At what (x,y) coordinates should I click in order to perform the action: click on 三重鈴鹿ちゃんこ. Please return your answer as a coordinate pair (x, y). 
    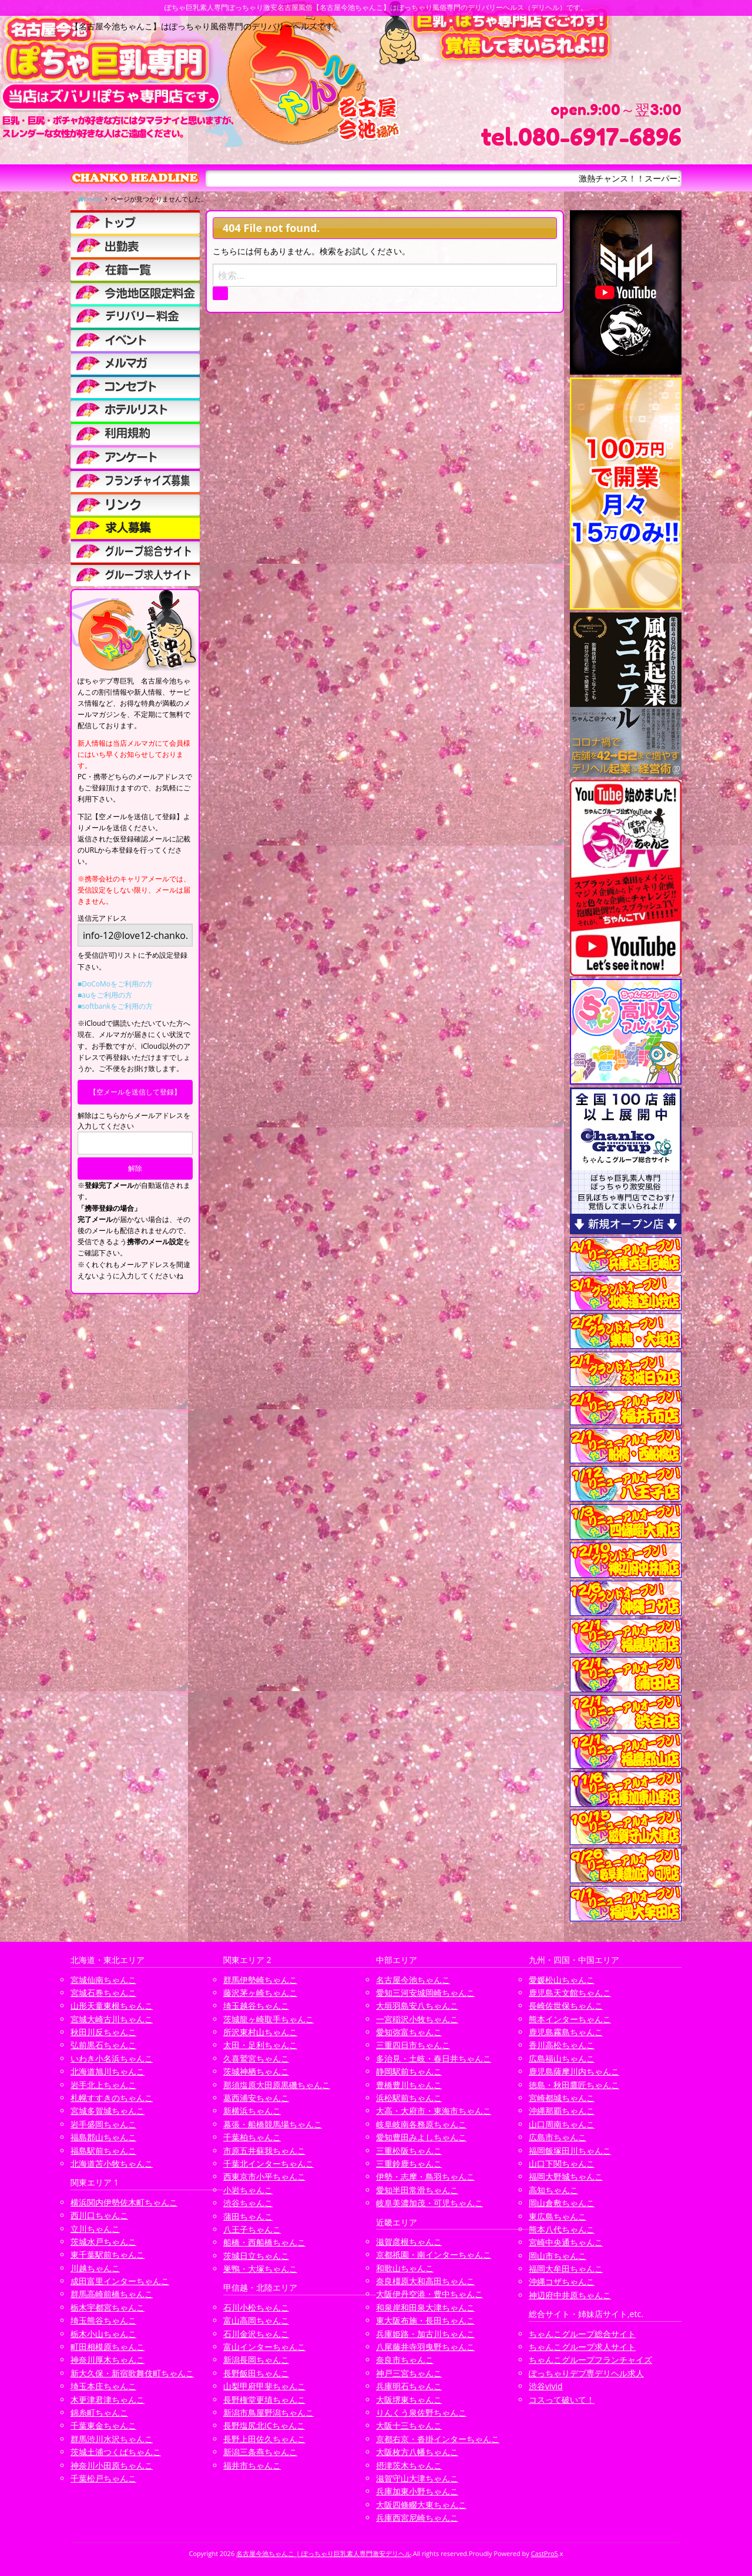
    Looking at the image, I should click on (409, 2163).